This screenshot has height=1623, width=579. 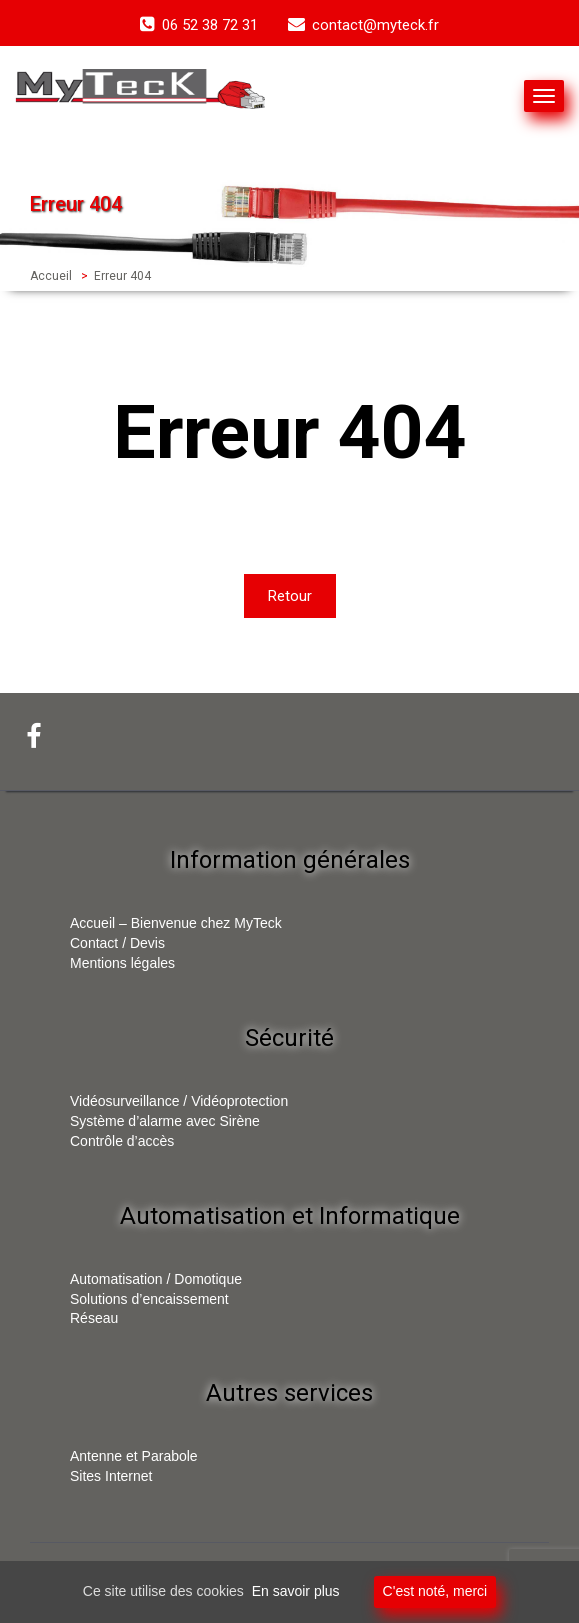 What do you see at coordinates (290, 596) in the screenshot?
I see `Retour` at bounding box center [290, 596].